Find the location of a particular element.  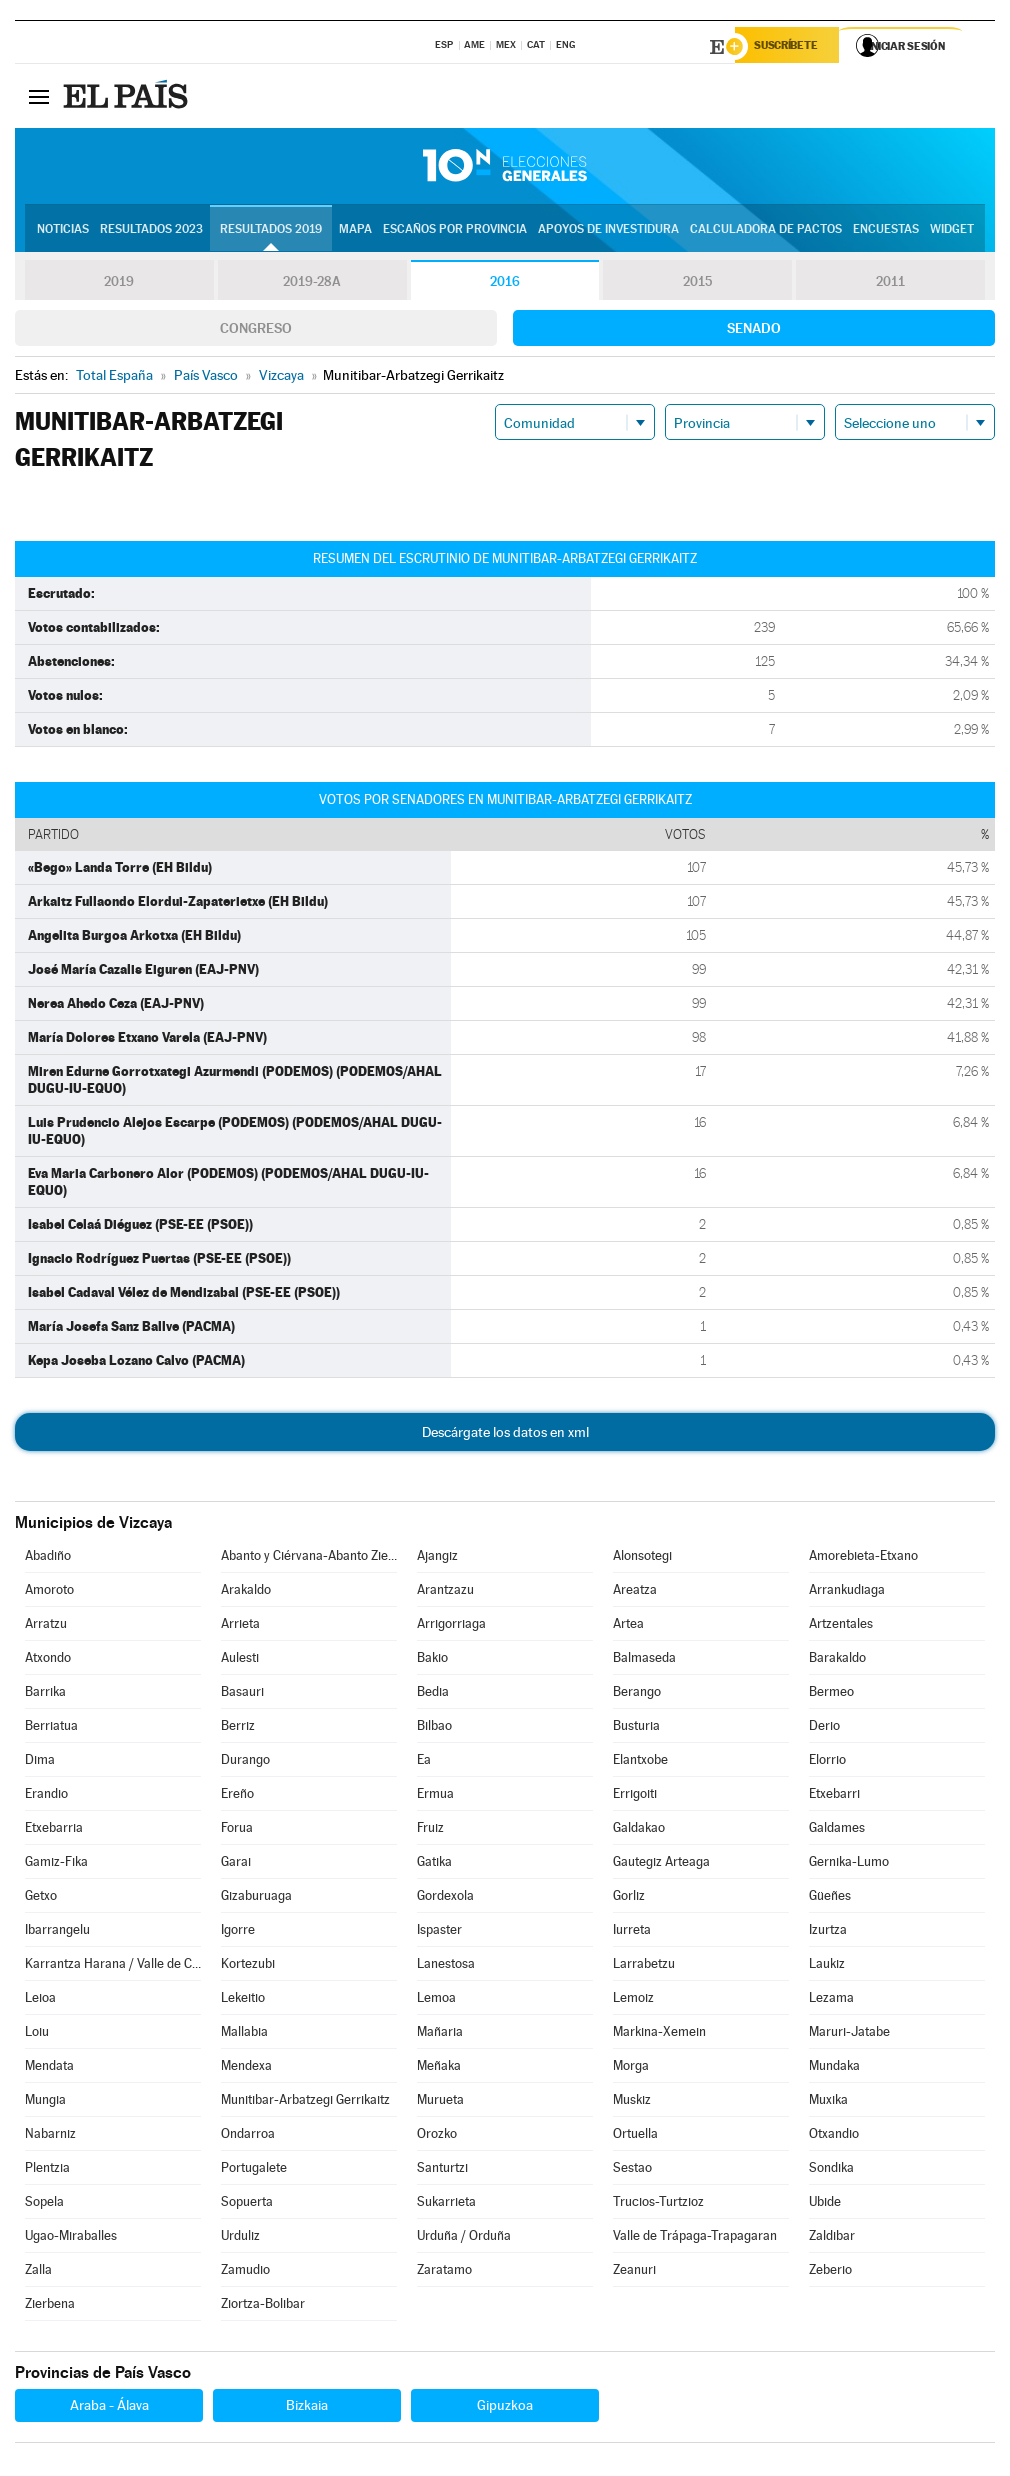

Gautegiz Arteaga is located at coordinates (661, 1864).